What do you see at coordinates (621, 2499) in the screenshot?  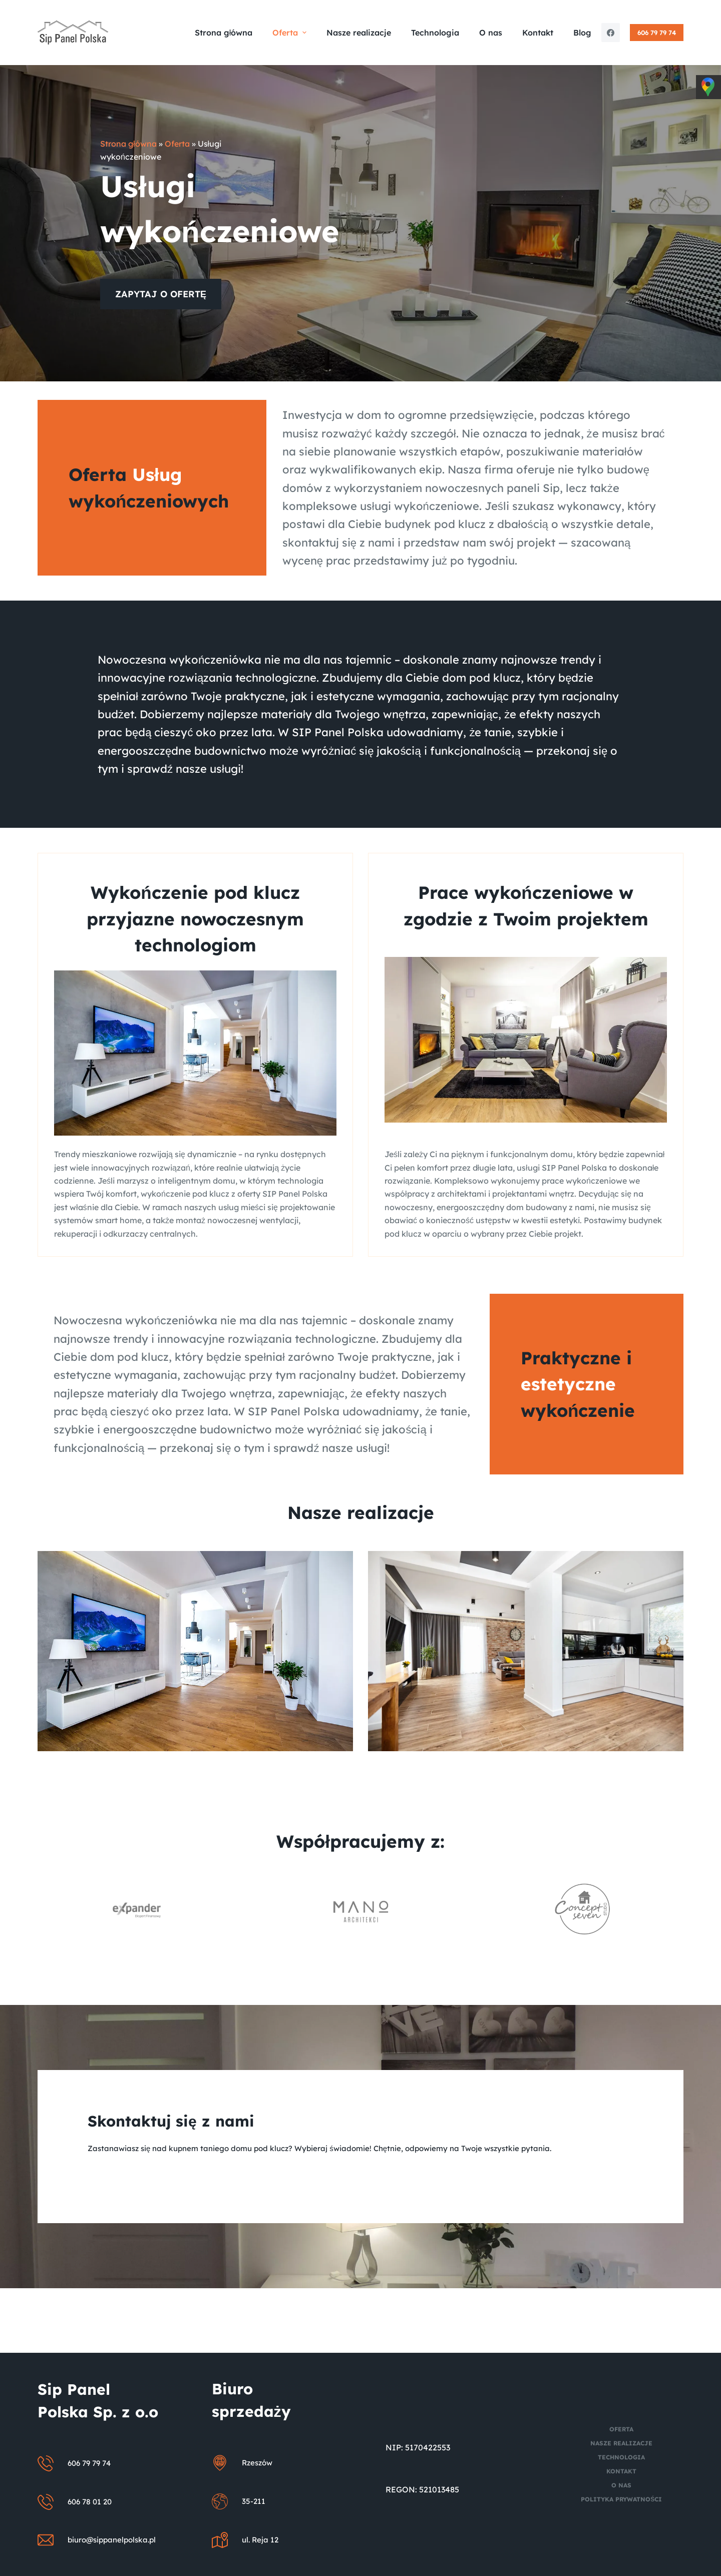 I see `Polityka prywatności [menuitem]` at bounding box center [621, 2499].